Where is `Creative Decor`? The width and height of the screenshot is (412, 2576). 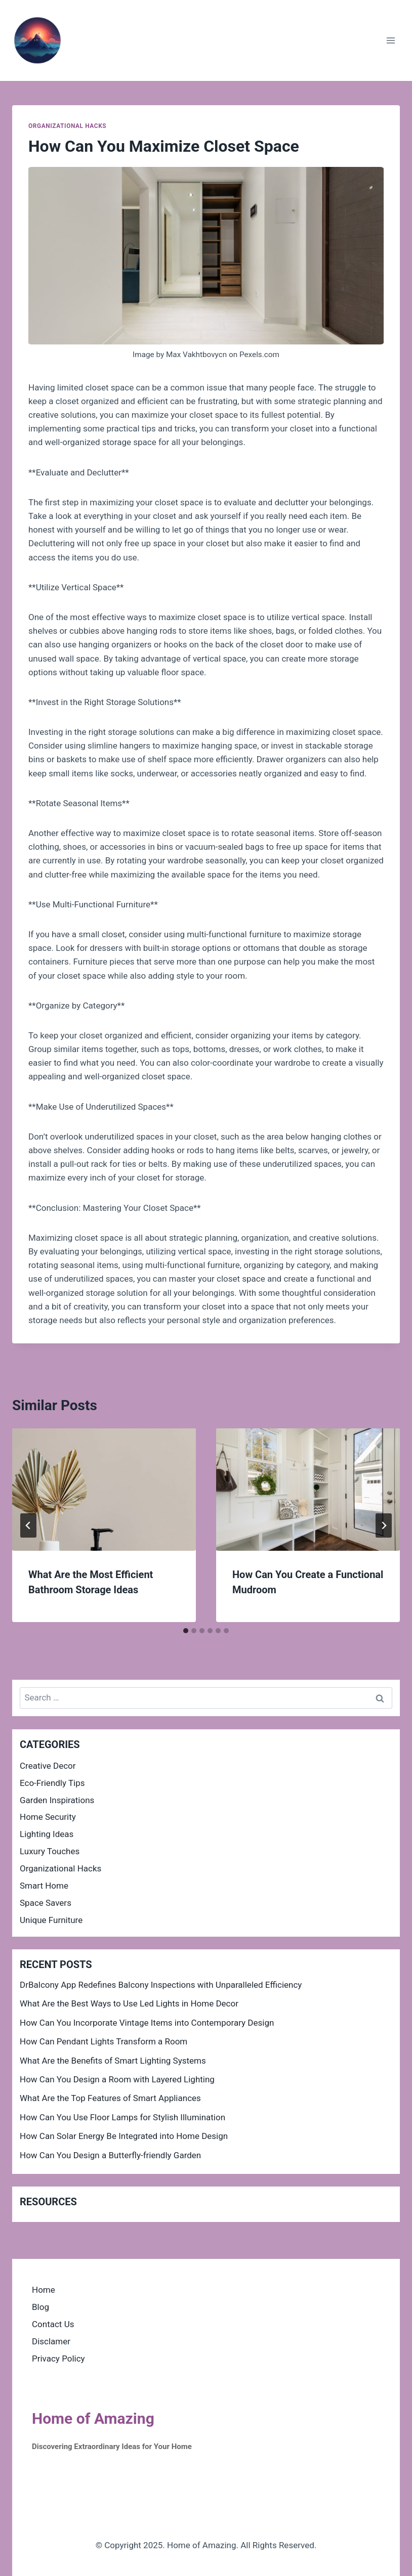
Creative Decor is located at coordinates (48, 1766).